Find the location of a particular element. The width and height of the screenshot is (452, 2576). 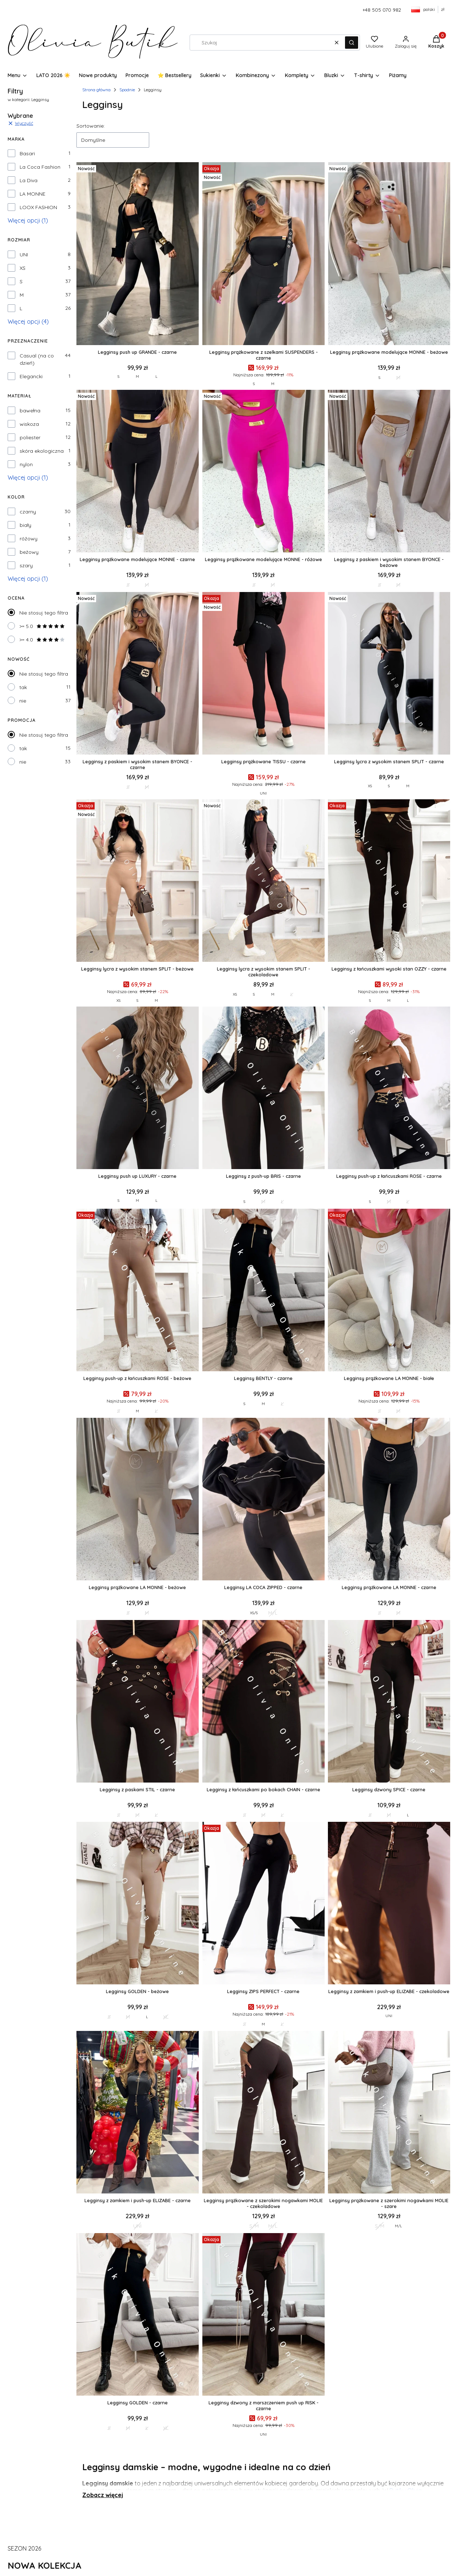

Strona główna is located at coordinates (96, 89).